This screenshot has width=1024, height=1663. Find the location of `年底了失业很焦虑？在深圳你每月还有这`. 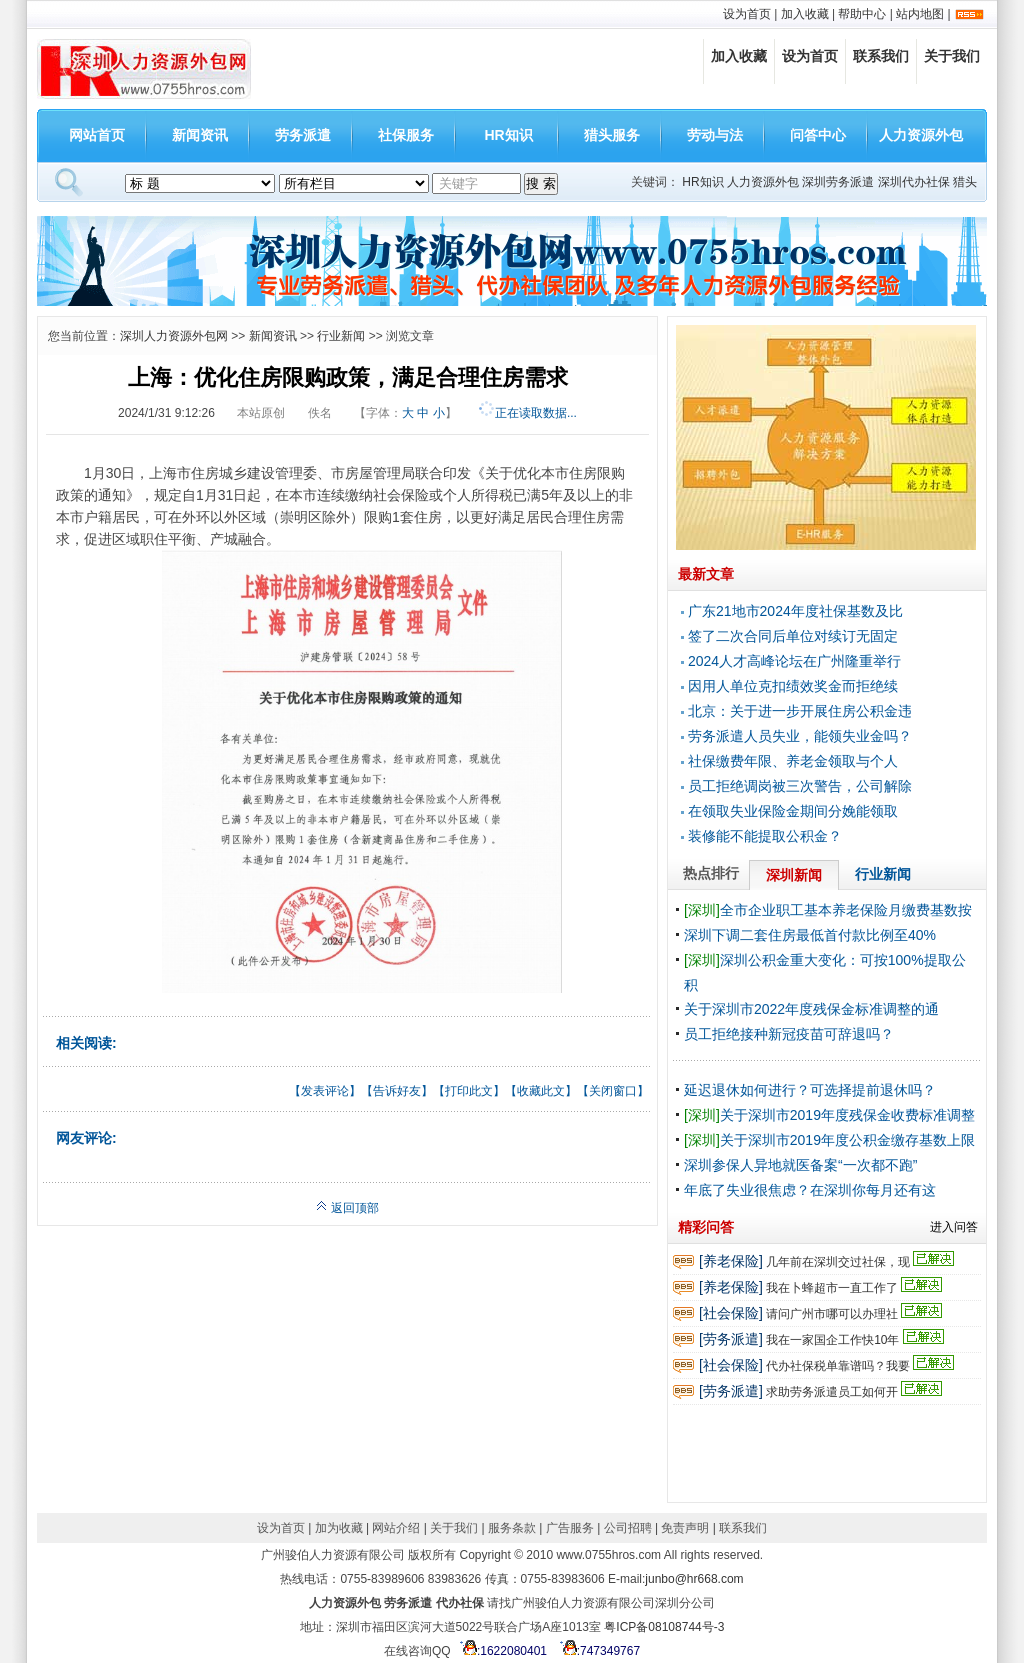

年底了失业很焦虑？在深圳你每月还有这 is located at coordinates (810, 1190).